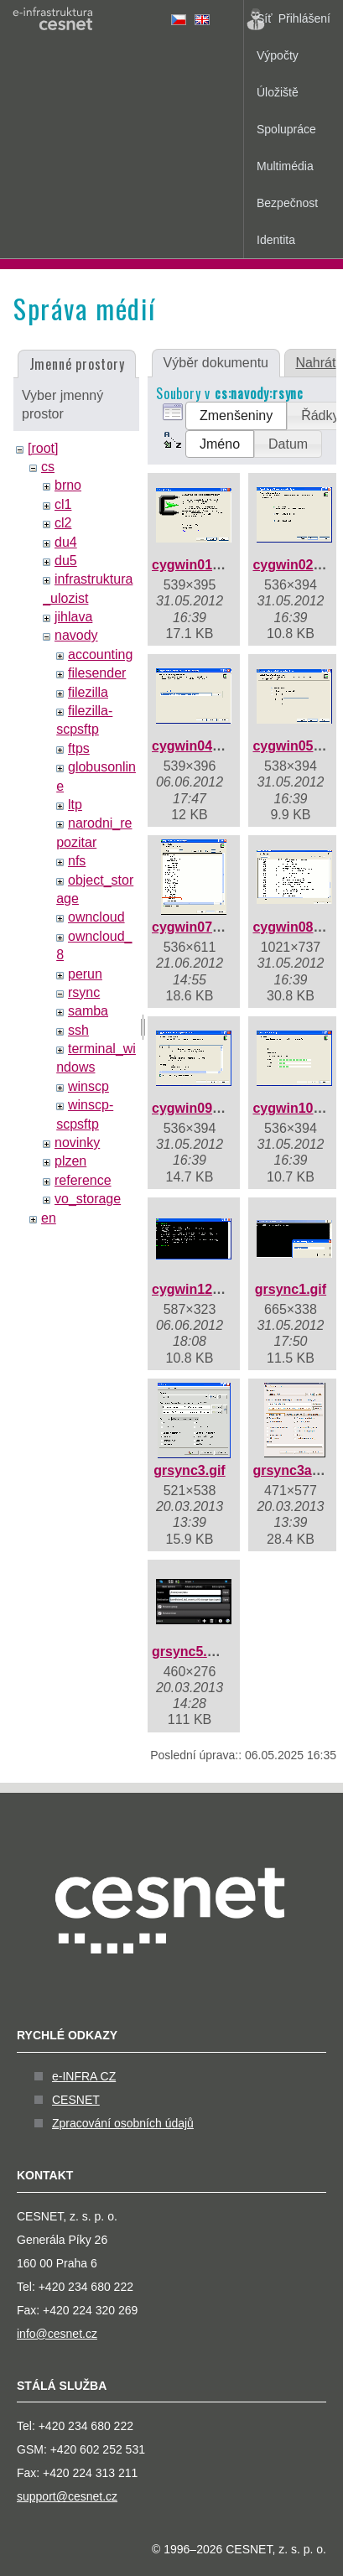 This screenshot has width=343, height=2576. I want to click on ftps, so click(79, 748).